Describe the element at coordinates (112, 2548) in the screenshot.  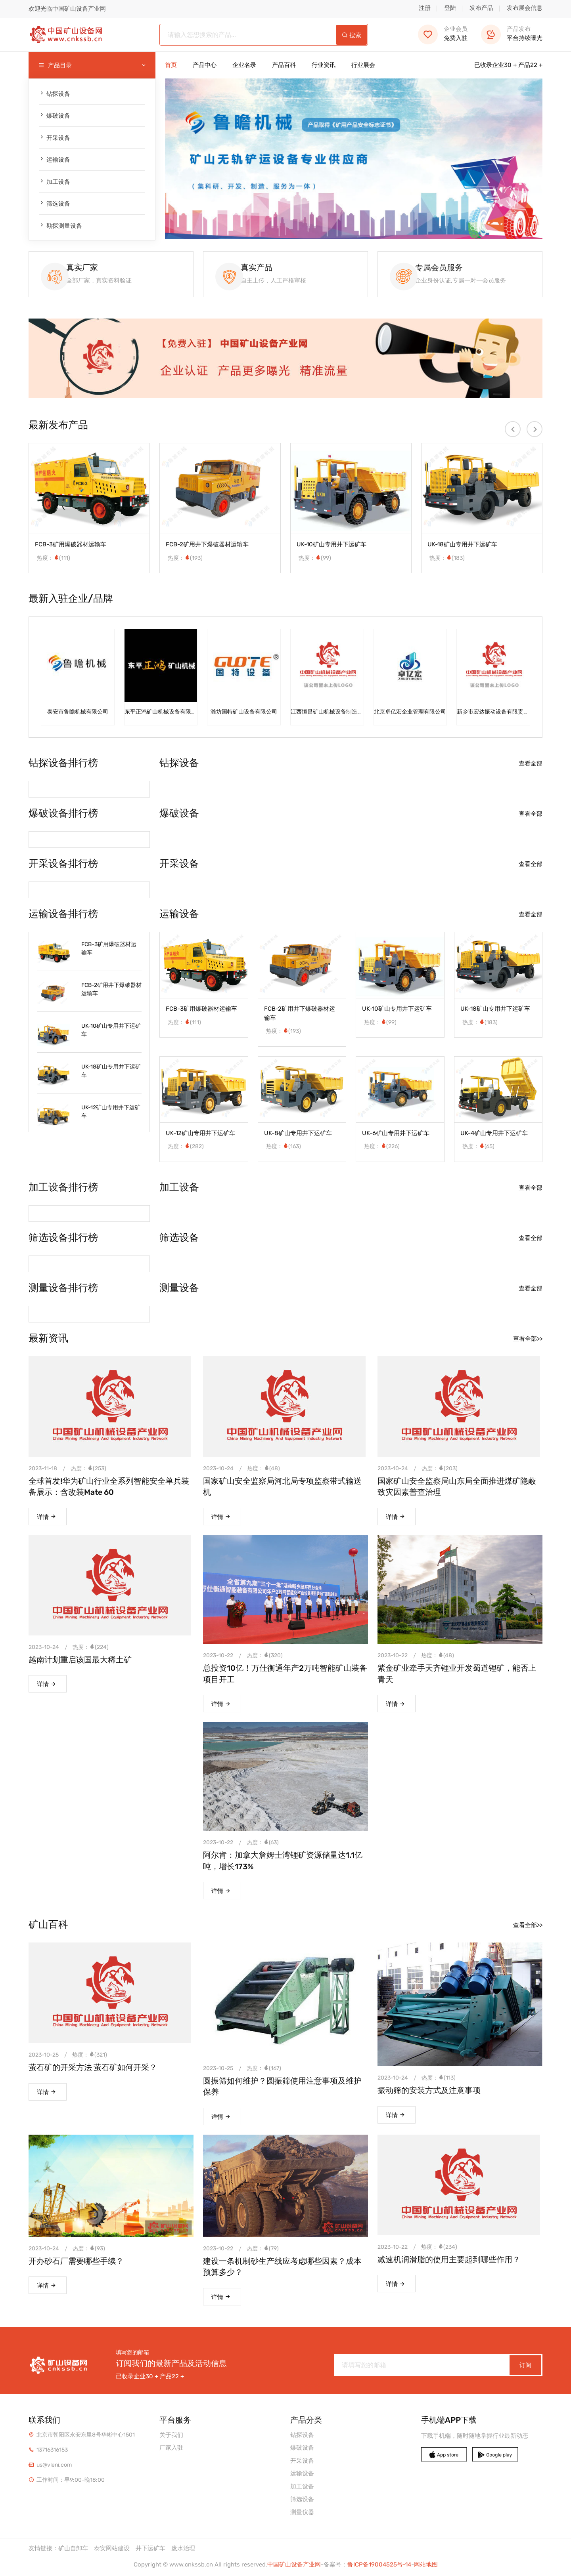
I see `泰安网站建设` at that location.